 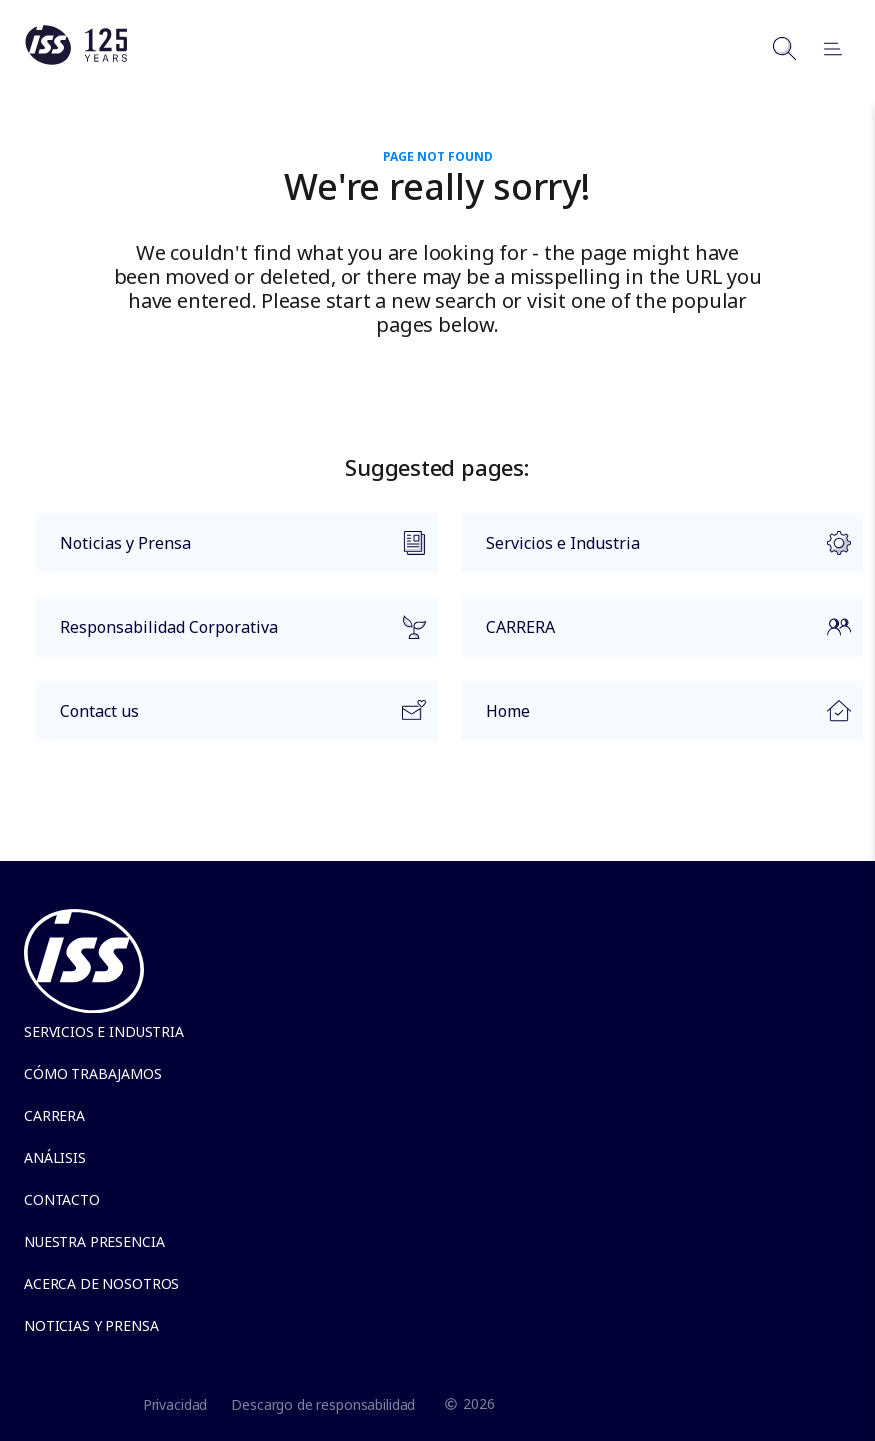 I want to click on Noticias y Prensa, so click(x=231, y=548).